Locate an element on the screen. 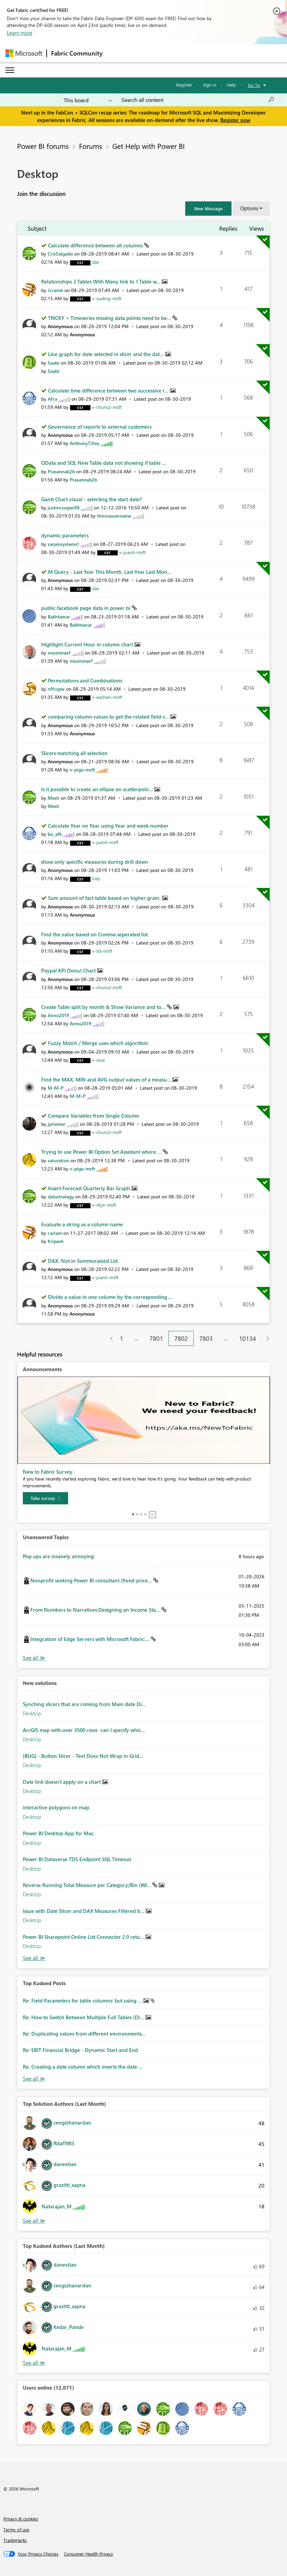 The width and height of the screenshot is (287, 2576). Line graph for date selected in slicer and the dat... is located at coordinates (106, 354).